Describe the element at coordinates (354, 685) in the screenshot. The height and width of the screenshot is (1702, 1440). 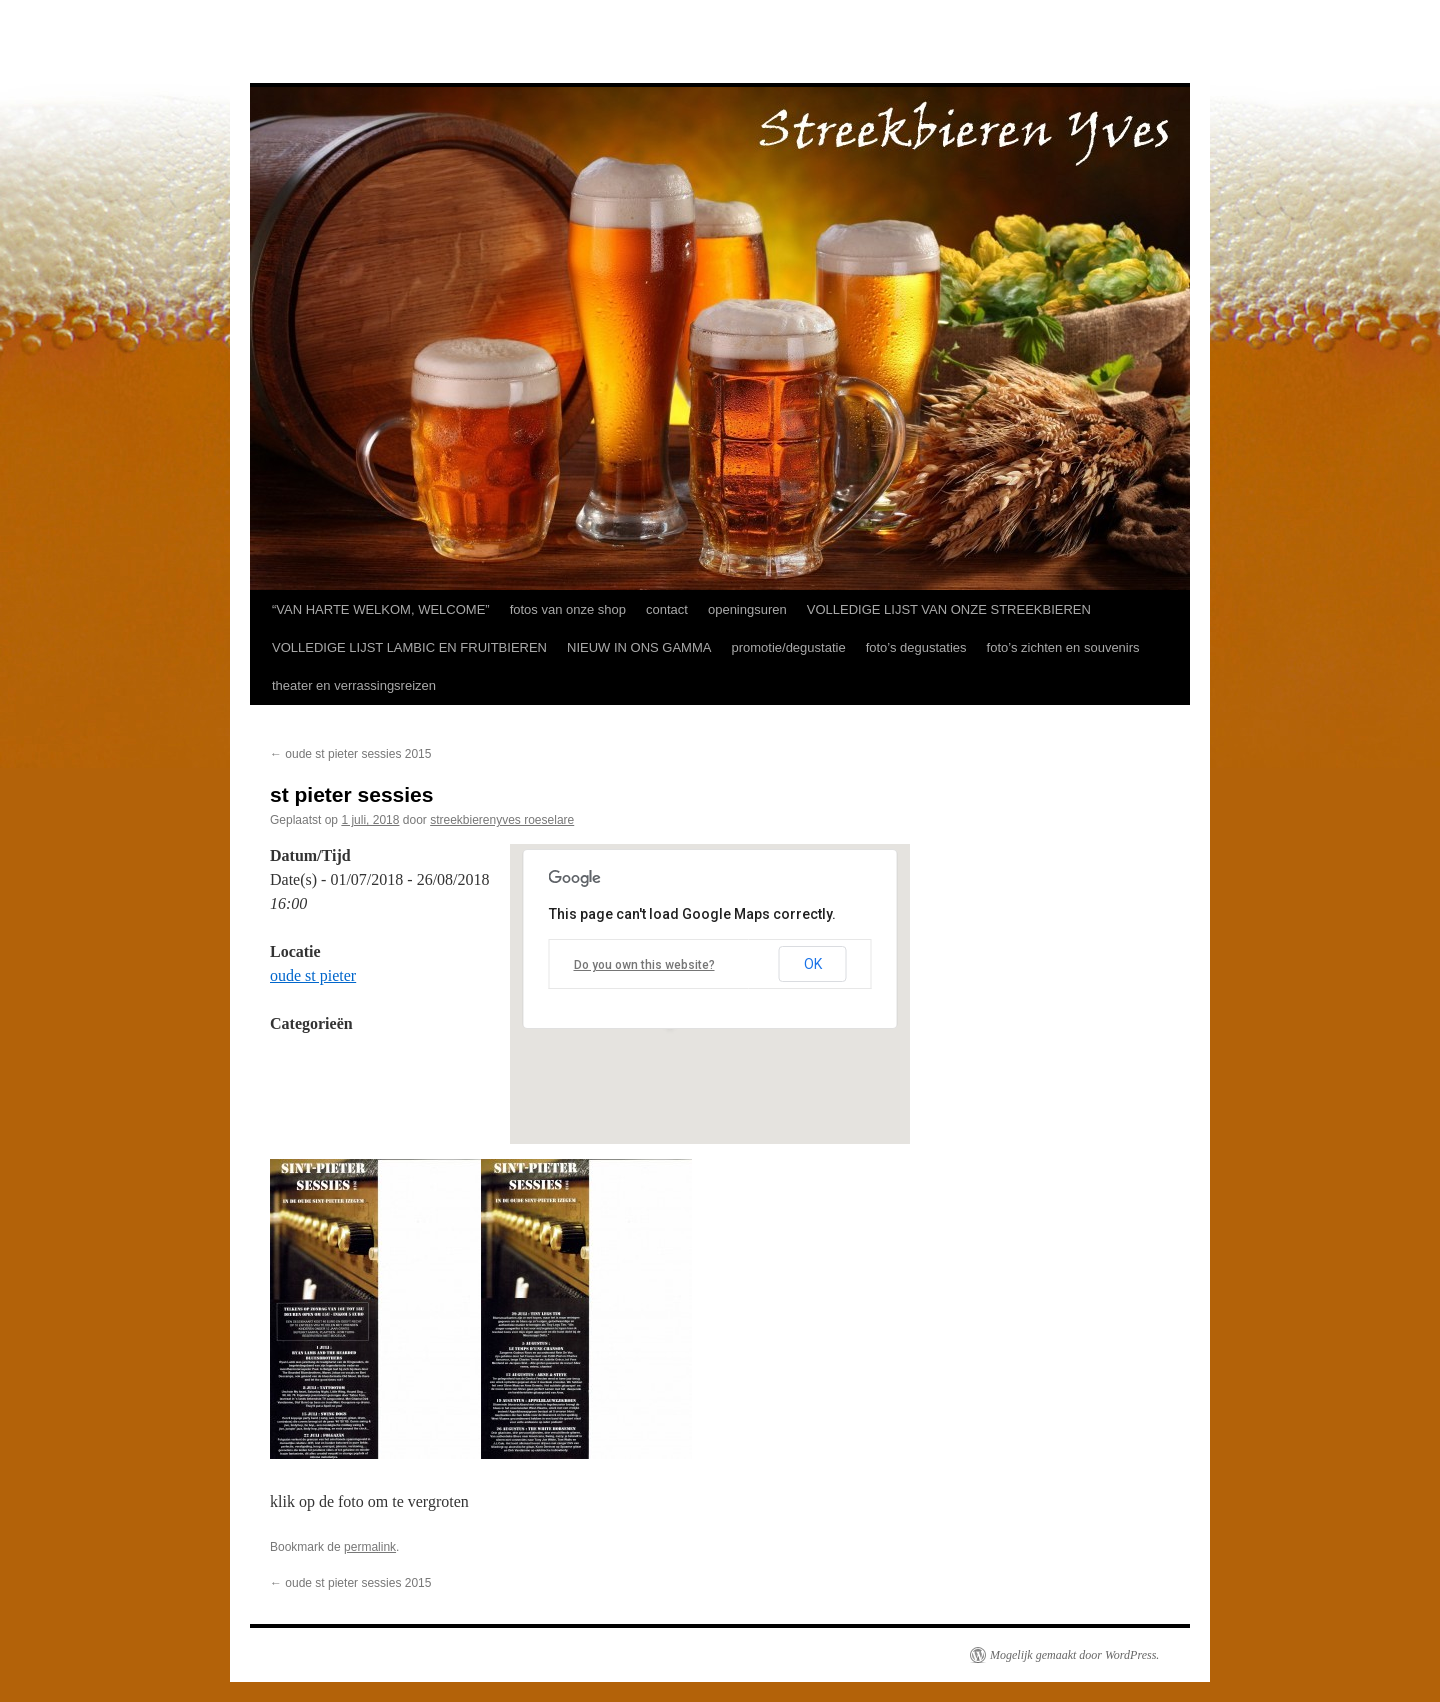
I see `theater en verrassingsreizen` at that location.